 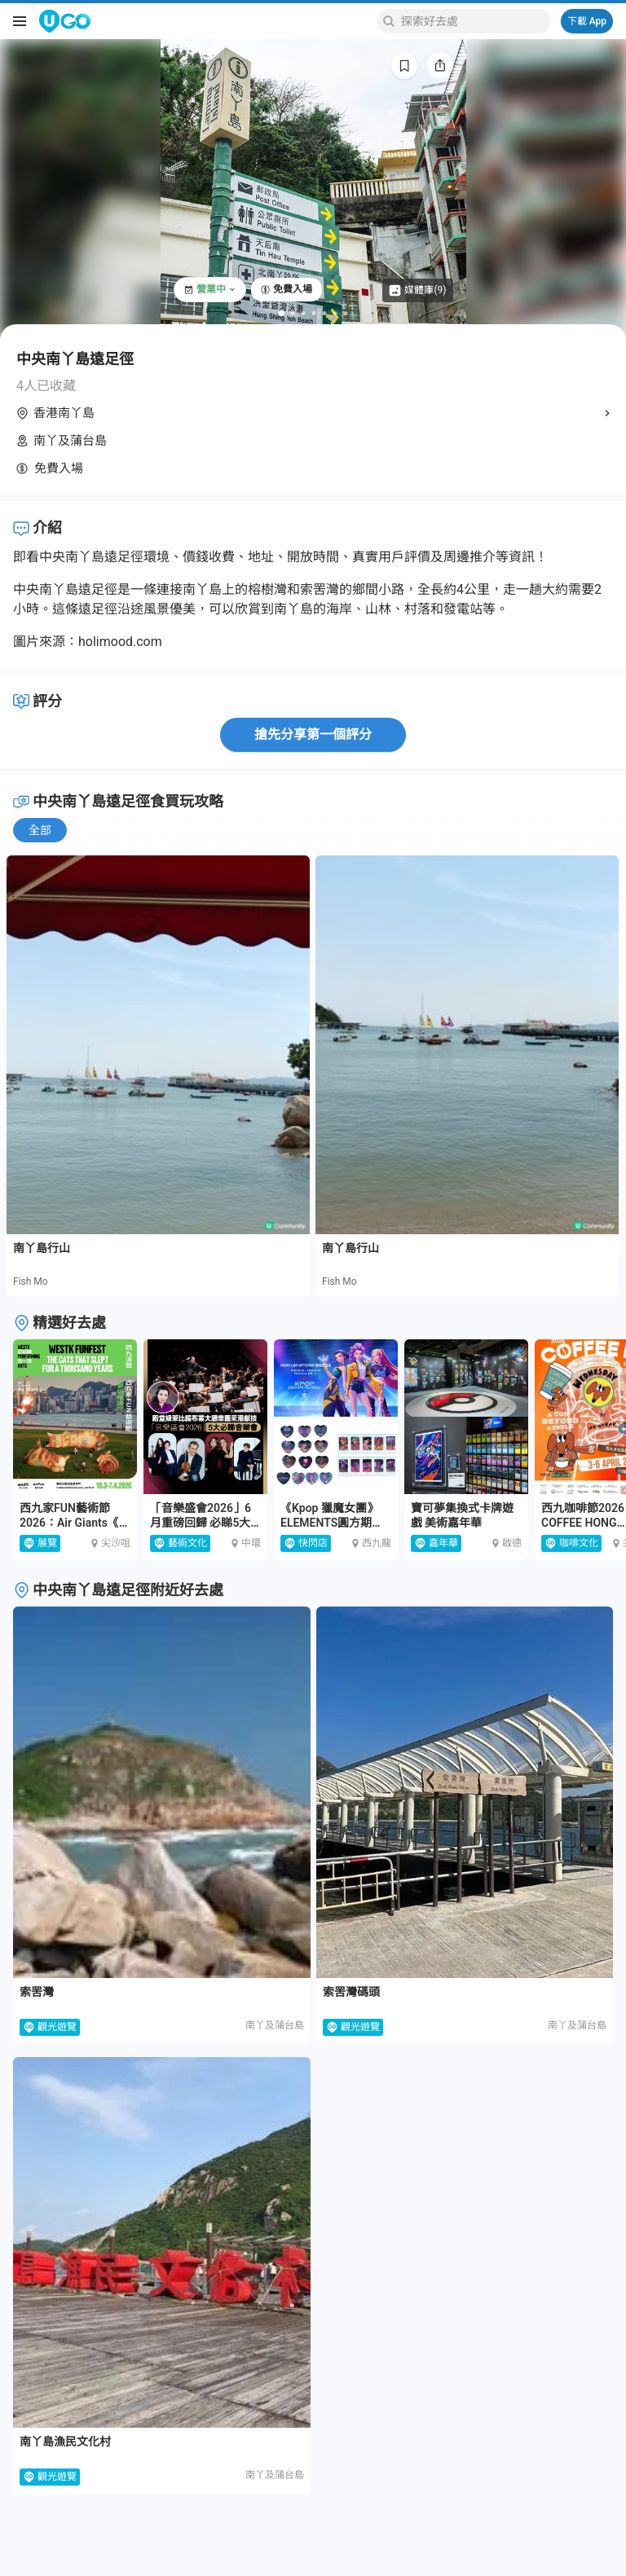 What do you see at coordinates (281, 313) in the screenshot?
I see `[Go to slide 1]` at bounding box center [281, 313].